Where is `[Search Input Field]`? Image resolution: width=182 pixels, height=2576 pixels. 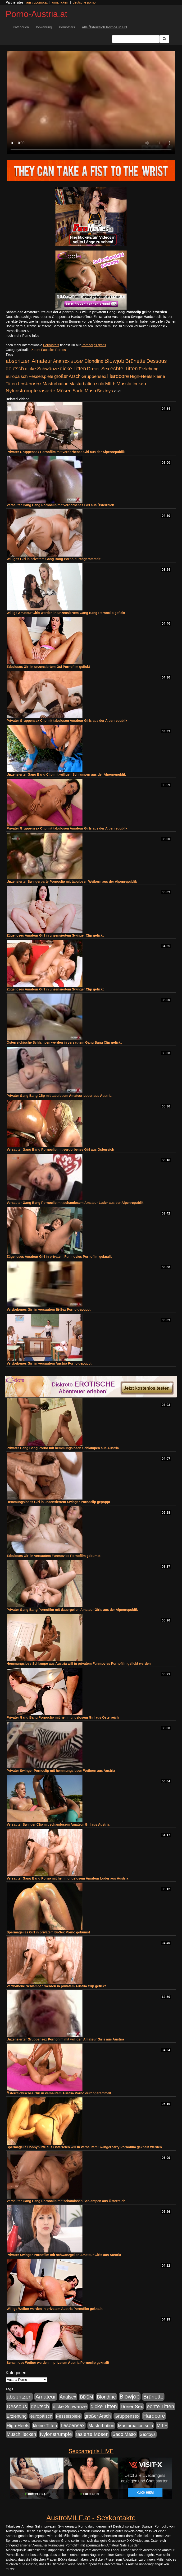
[Search Input Field] is located at coordinates (136, 39).